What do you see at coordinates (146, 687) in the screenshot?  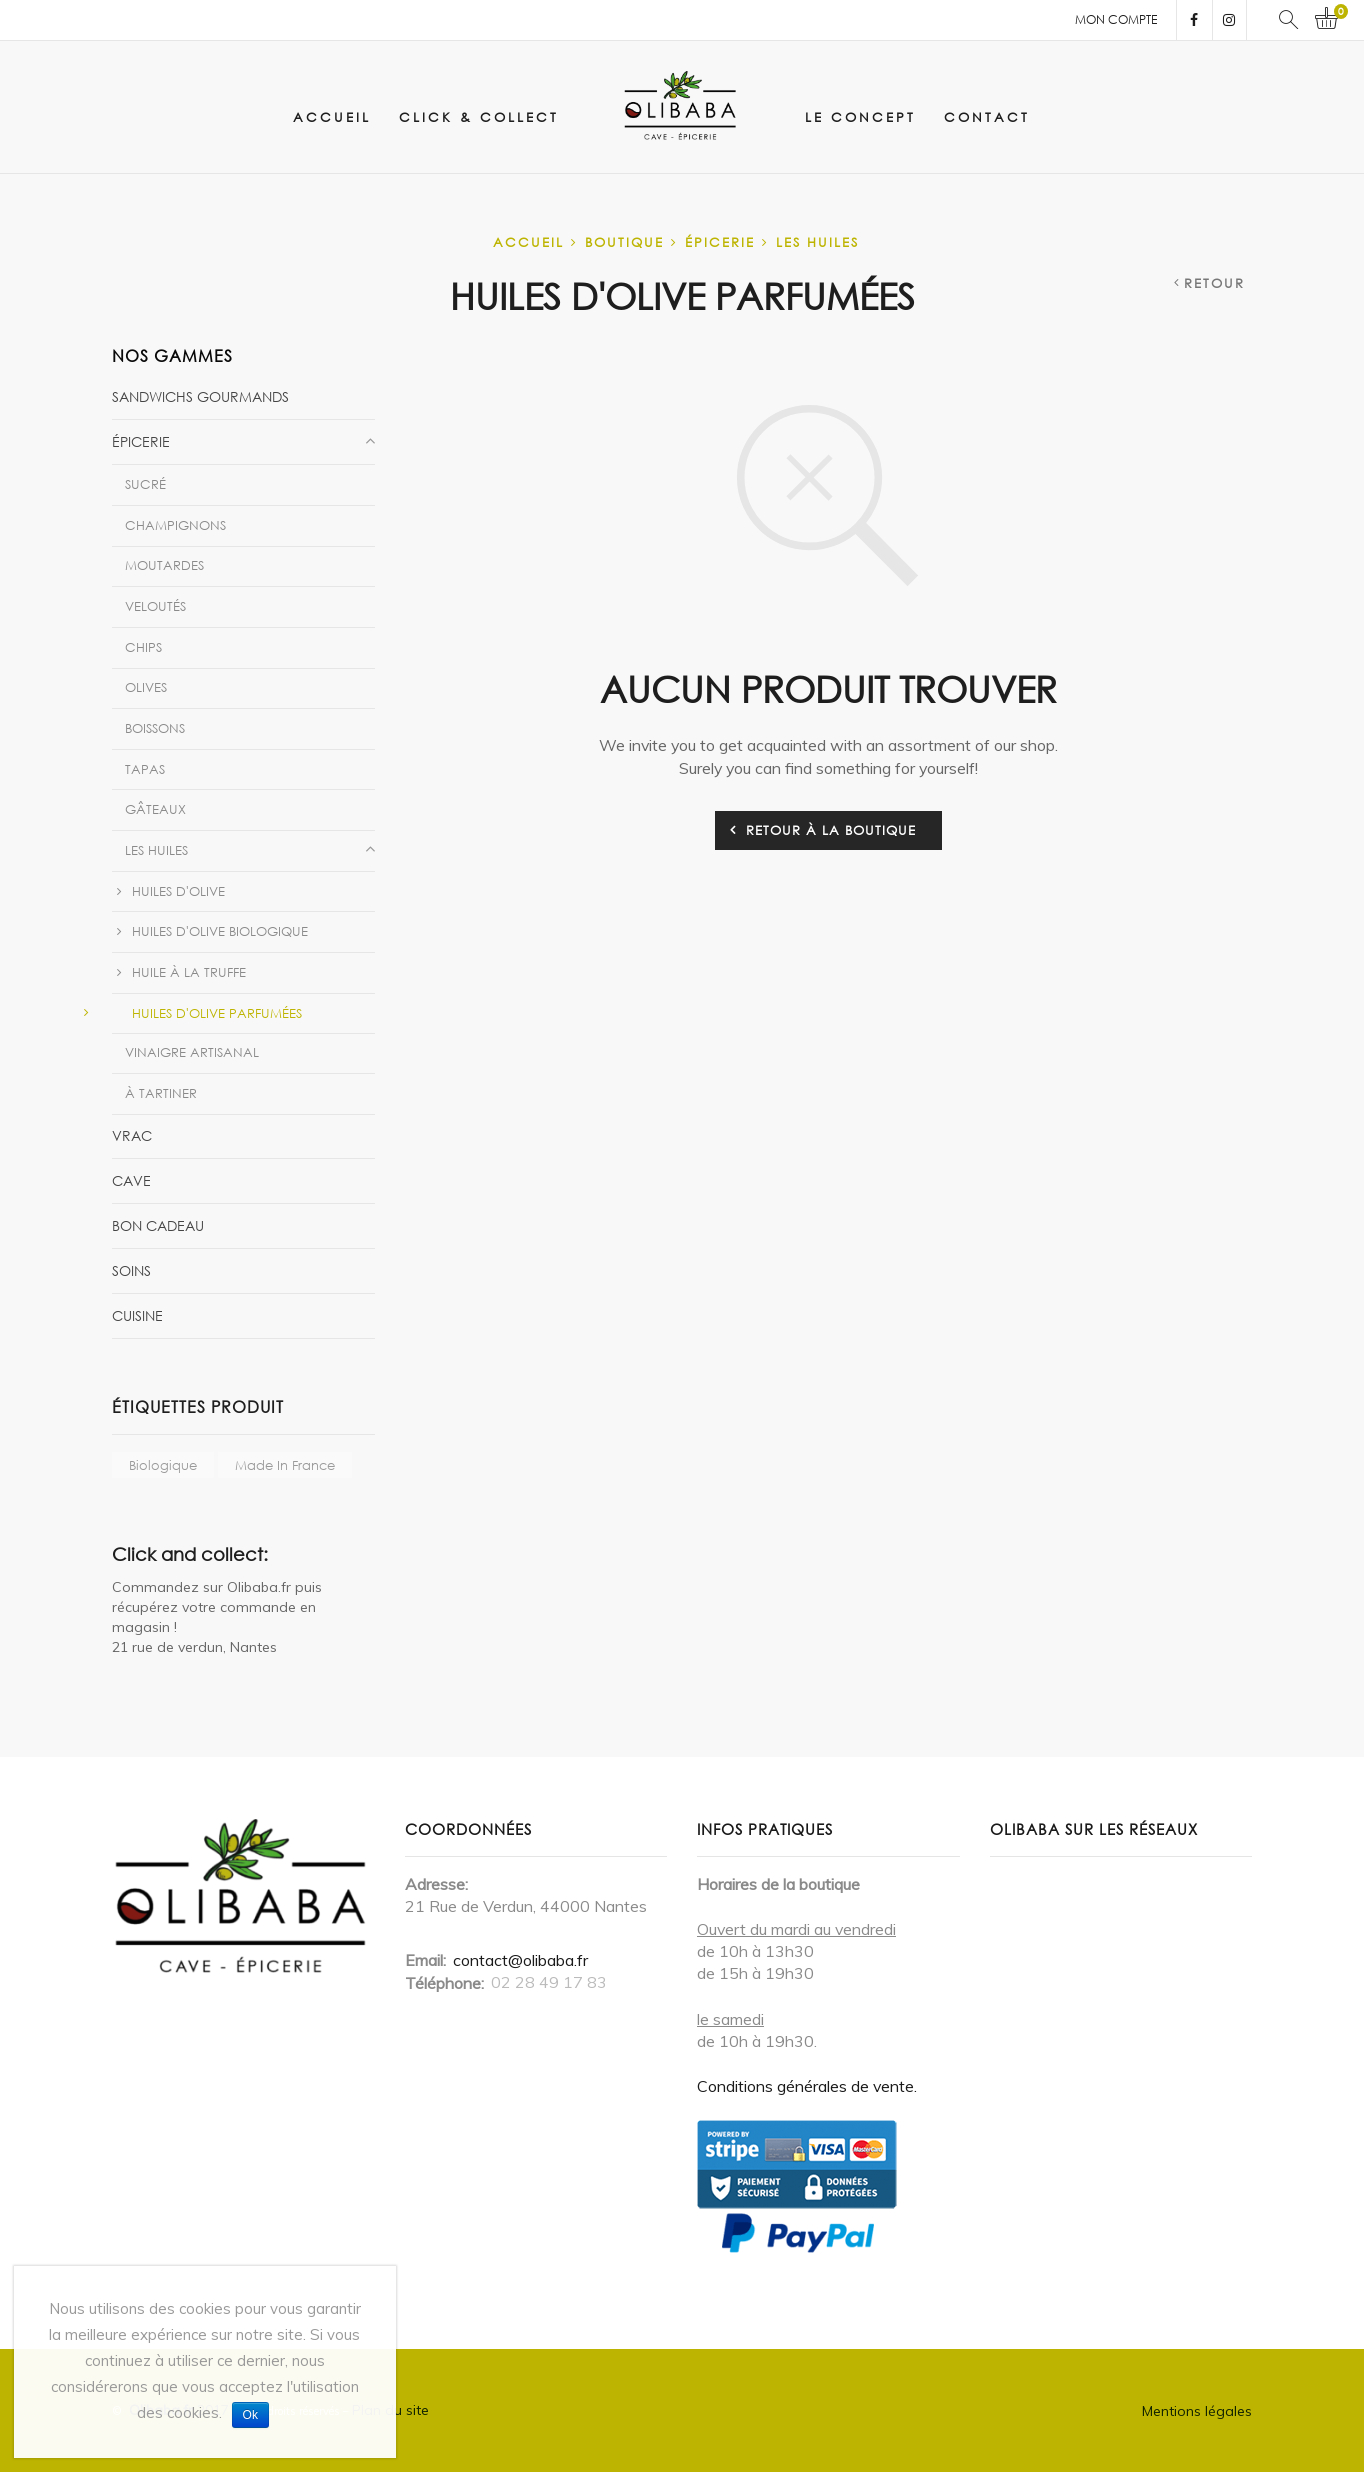 I see `Olives` at bounding box center [146, 687].